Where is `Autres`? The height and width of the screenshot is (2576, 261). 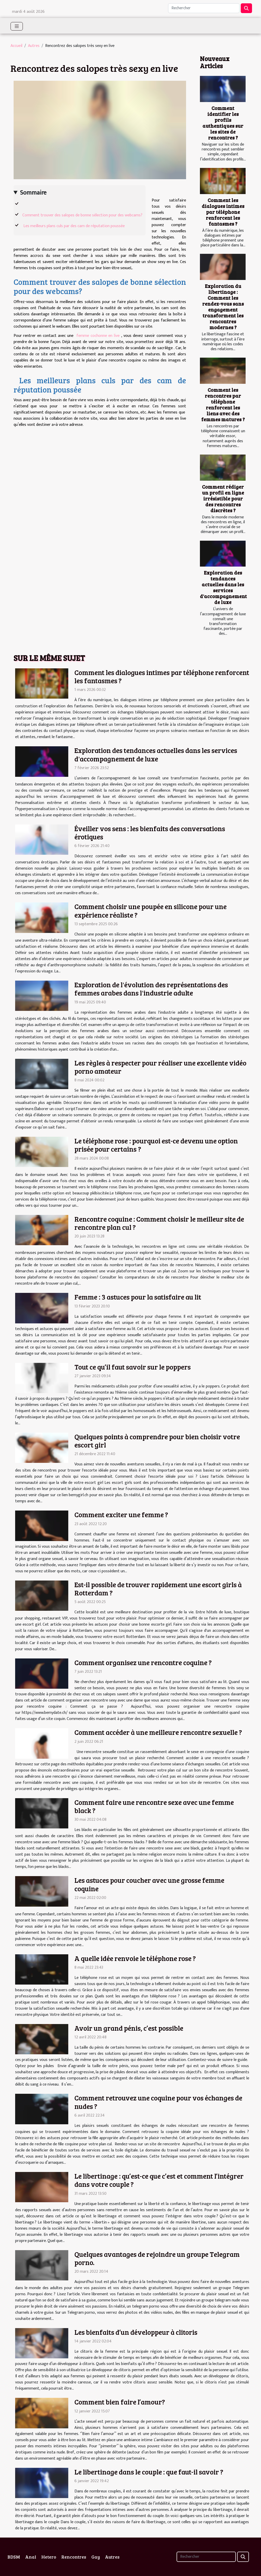 Autres is located at coordinates (34, 45).